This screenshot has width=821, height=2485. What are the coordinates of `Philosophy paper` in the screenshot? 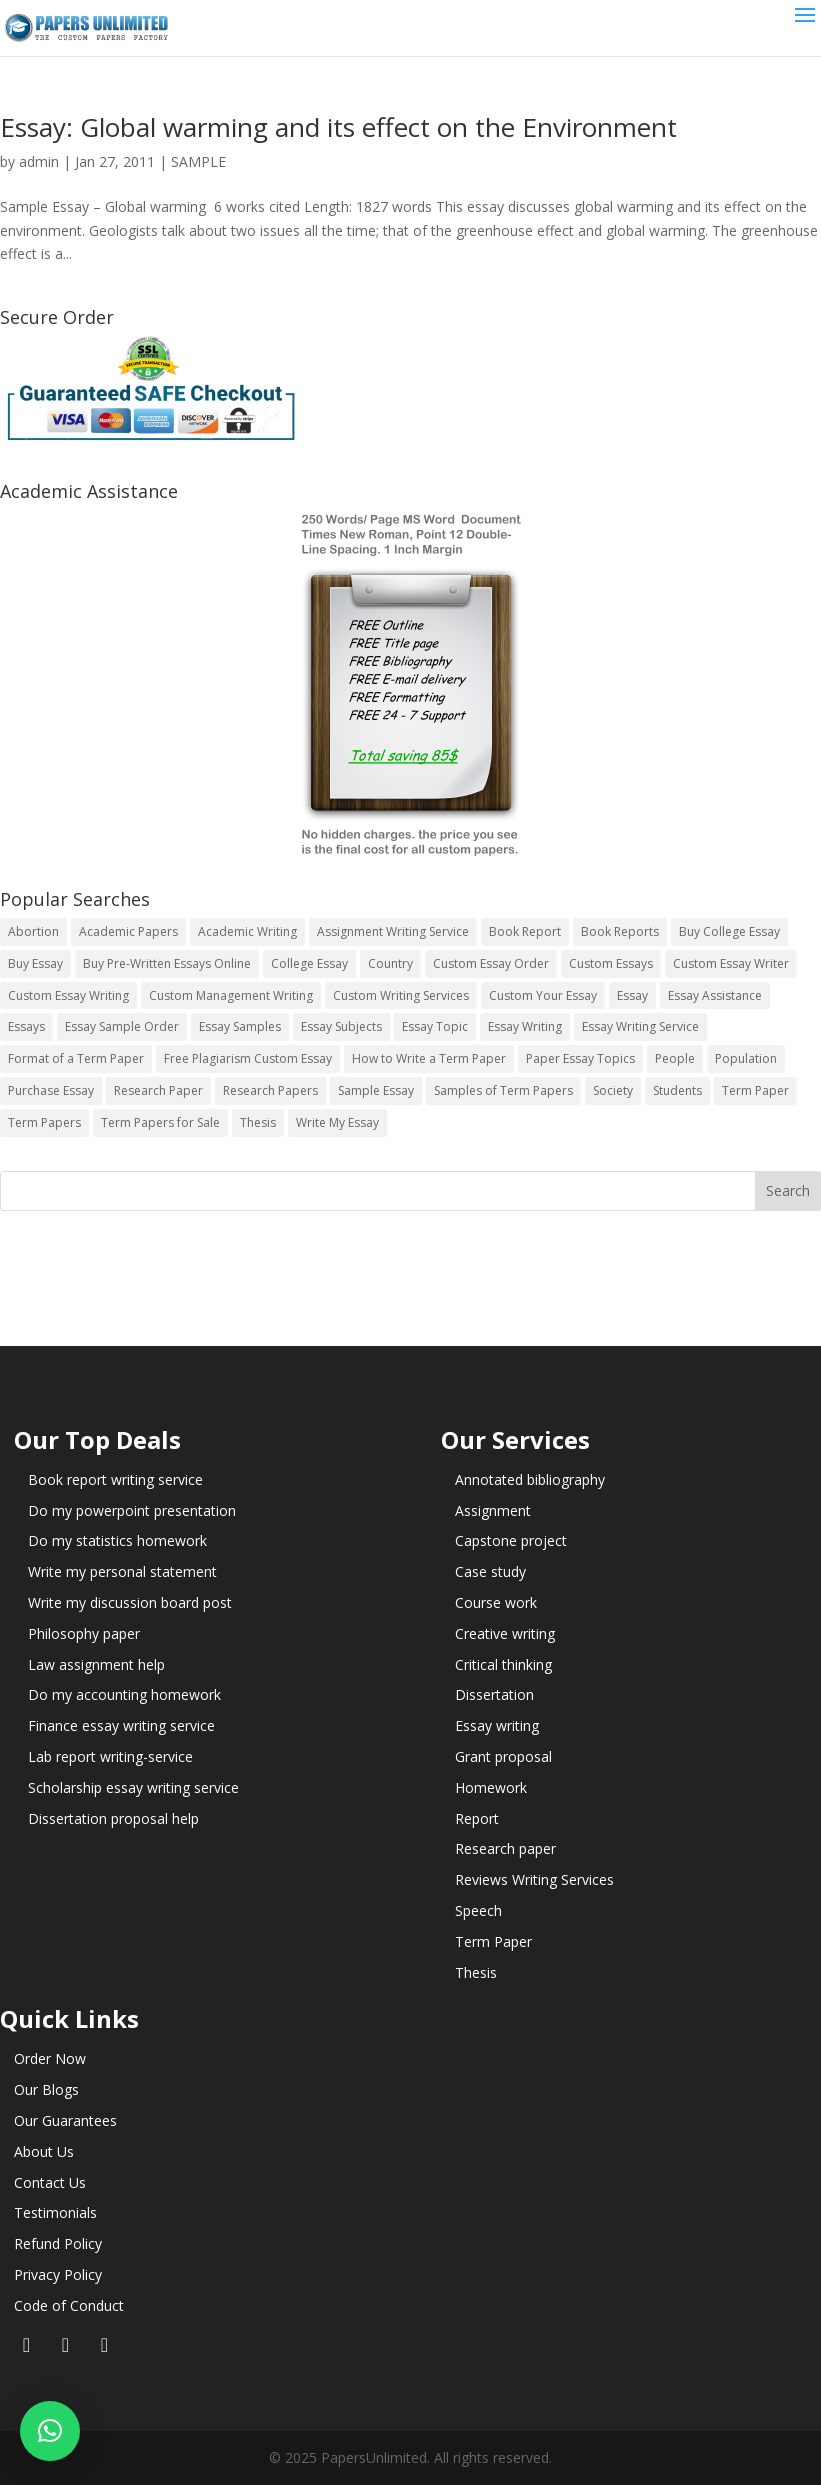 It's located at (84, 1633).